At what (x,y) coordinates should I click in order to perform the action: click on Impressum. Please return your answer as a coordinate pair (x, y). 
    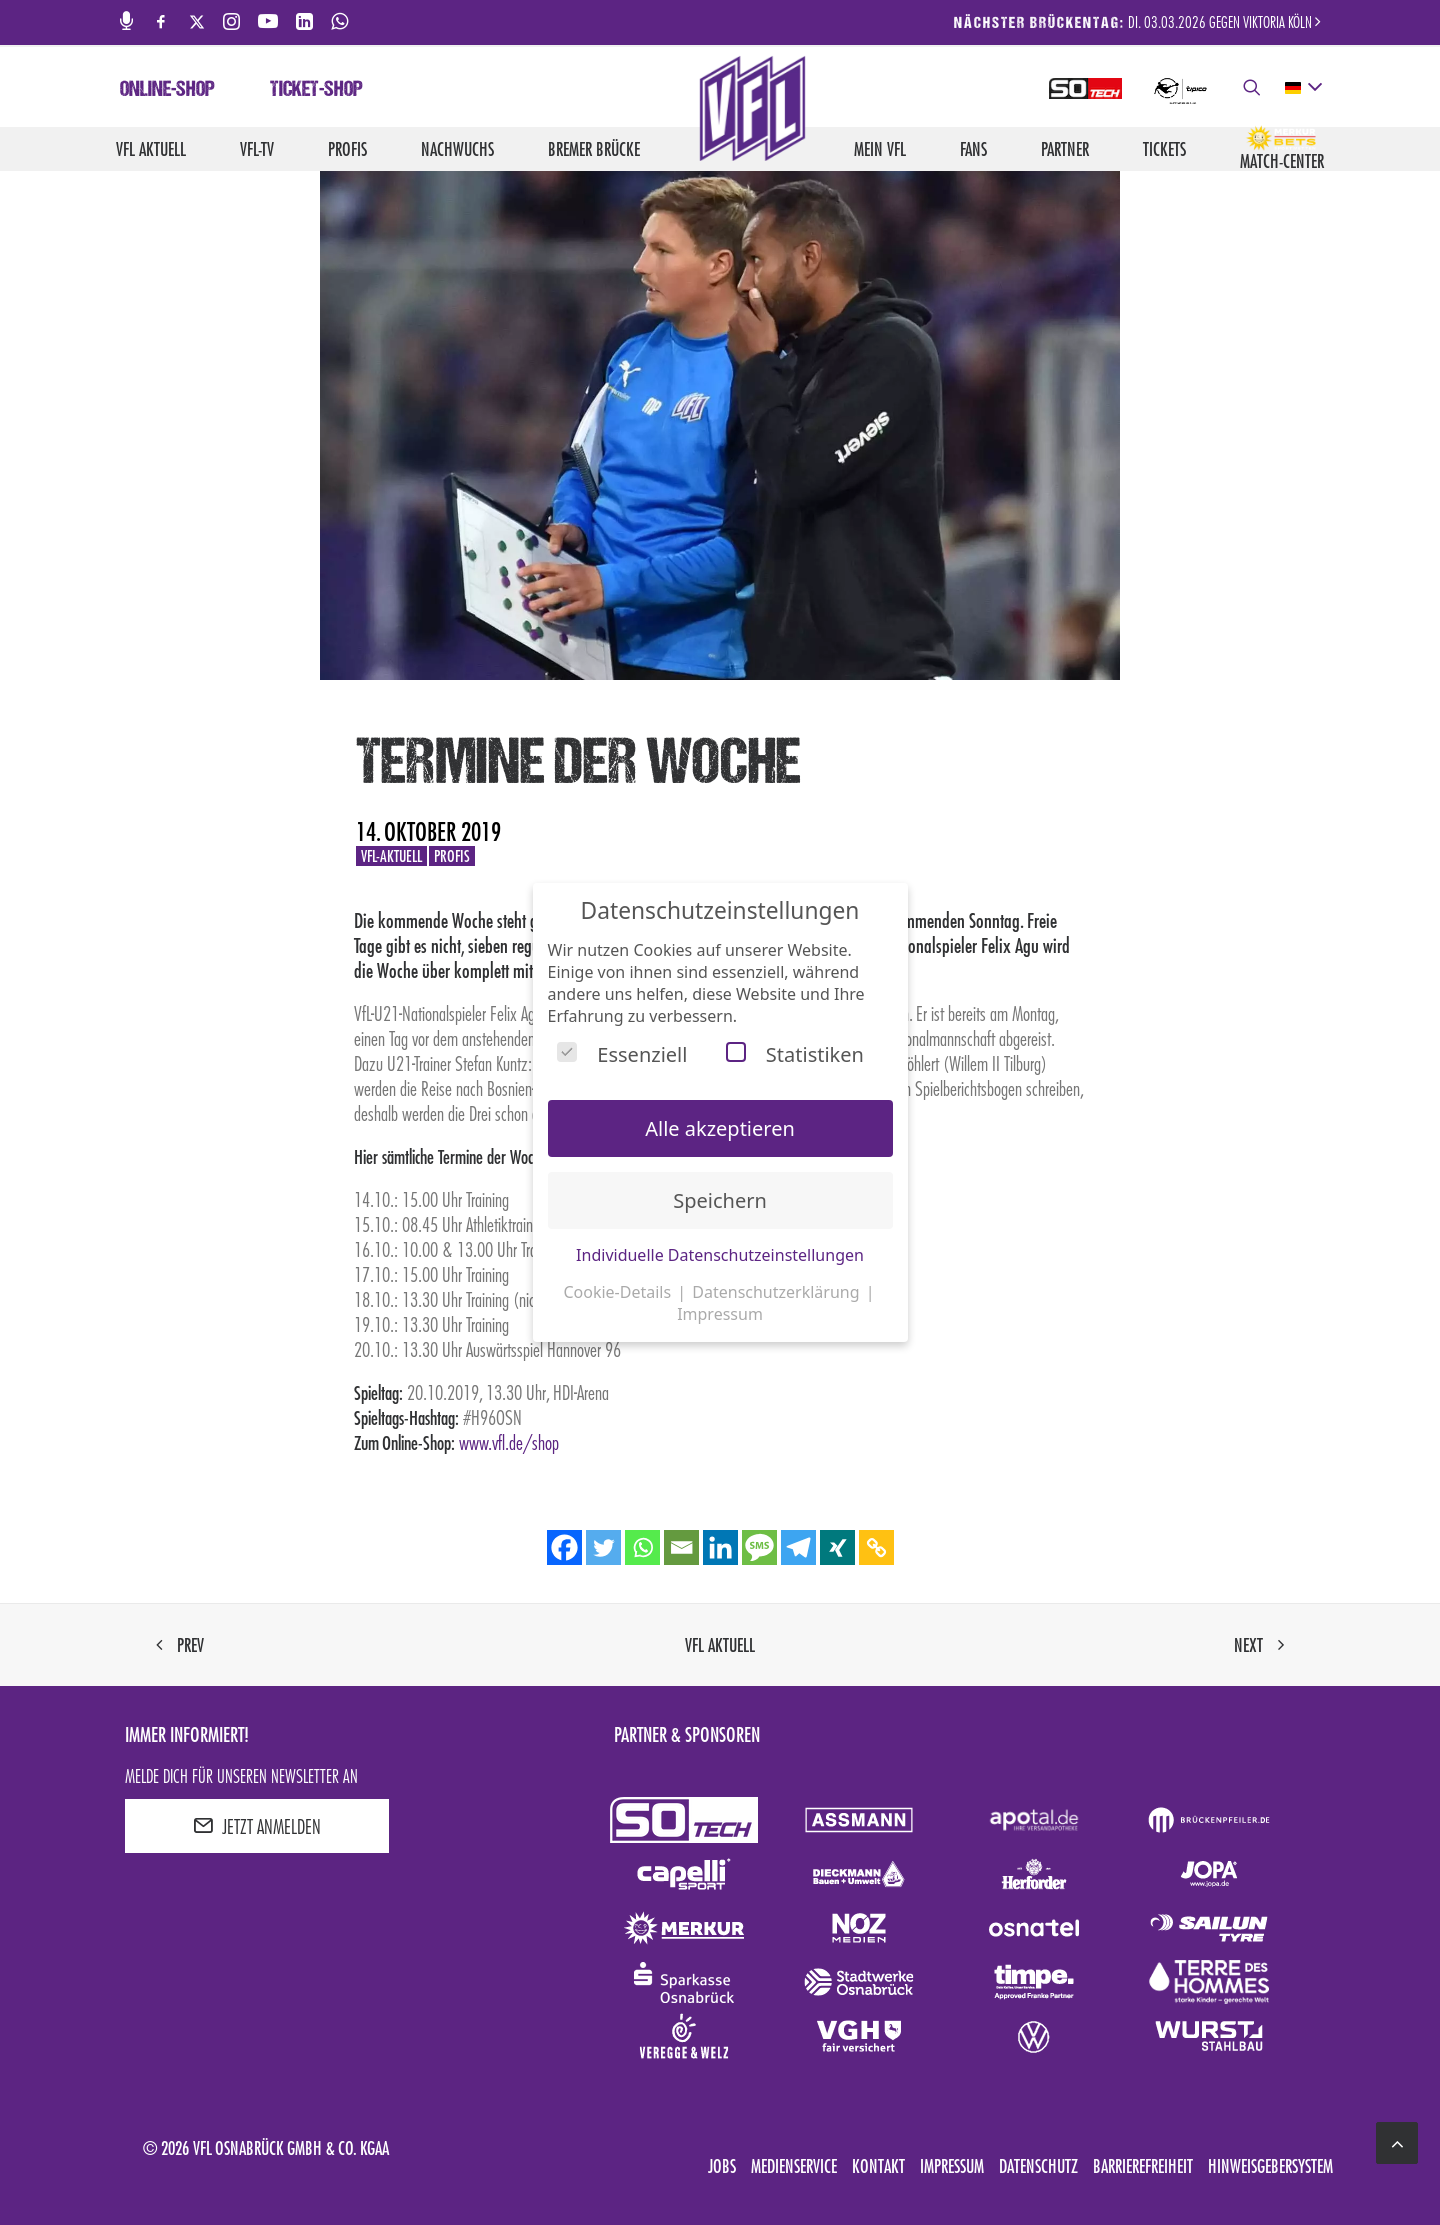
    Looking at the image, I should click on (952, 2166).